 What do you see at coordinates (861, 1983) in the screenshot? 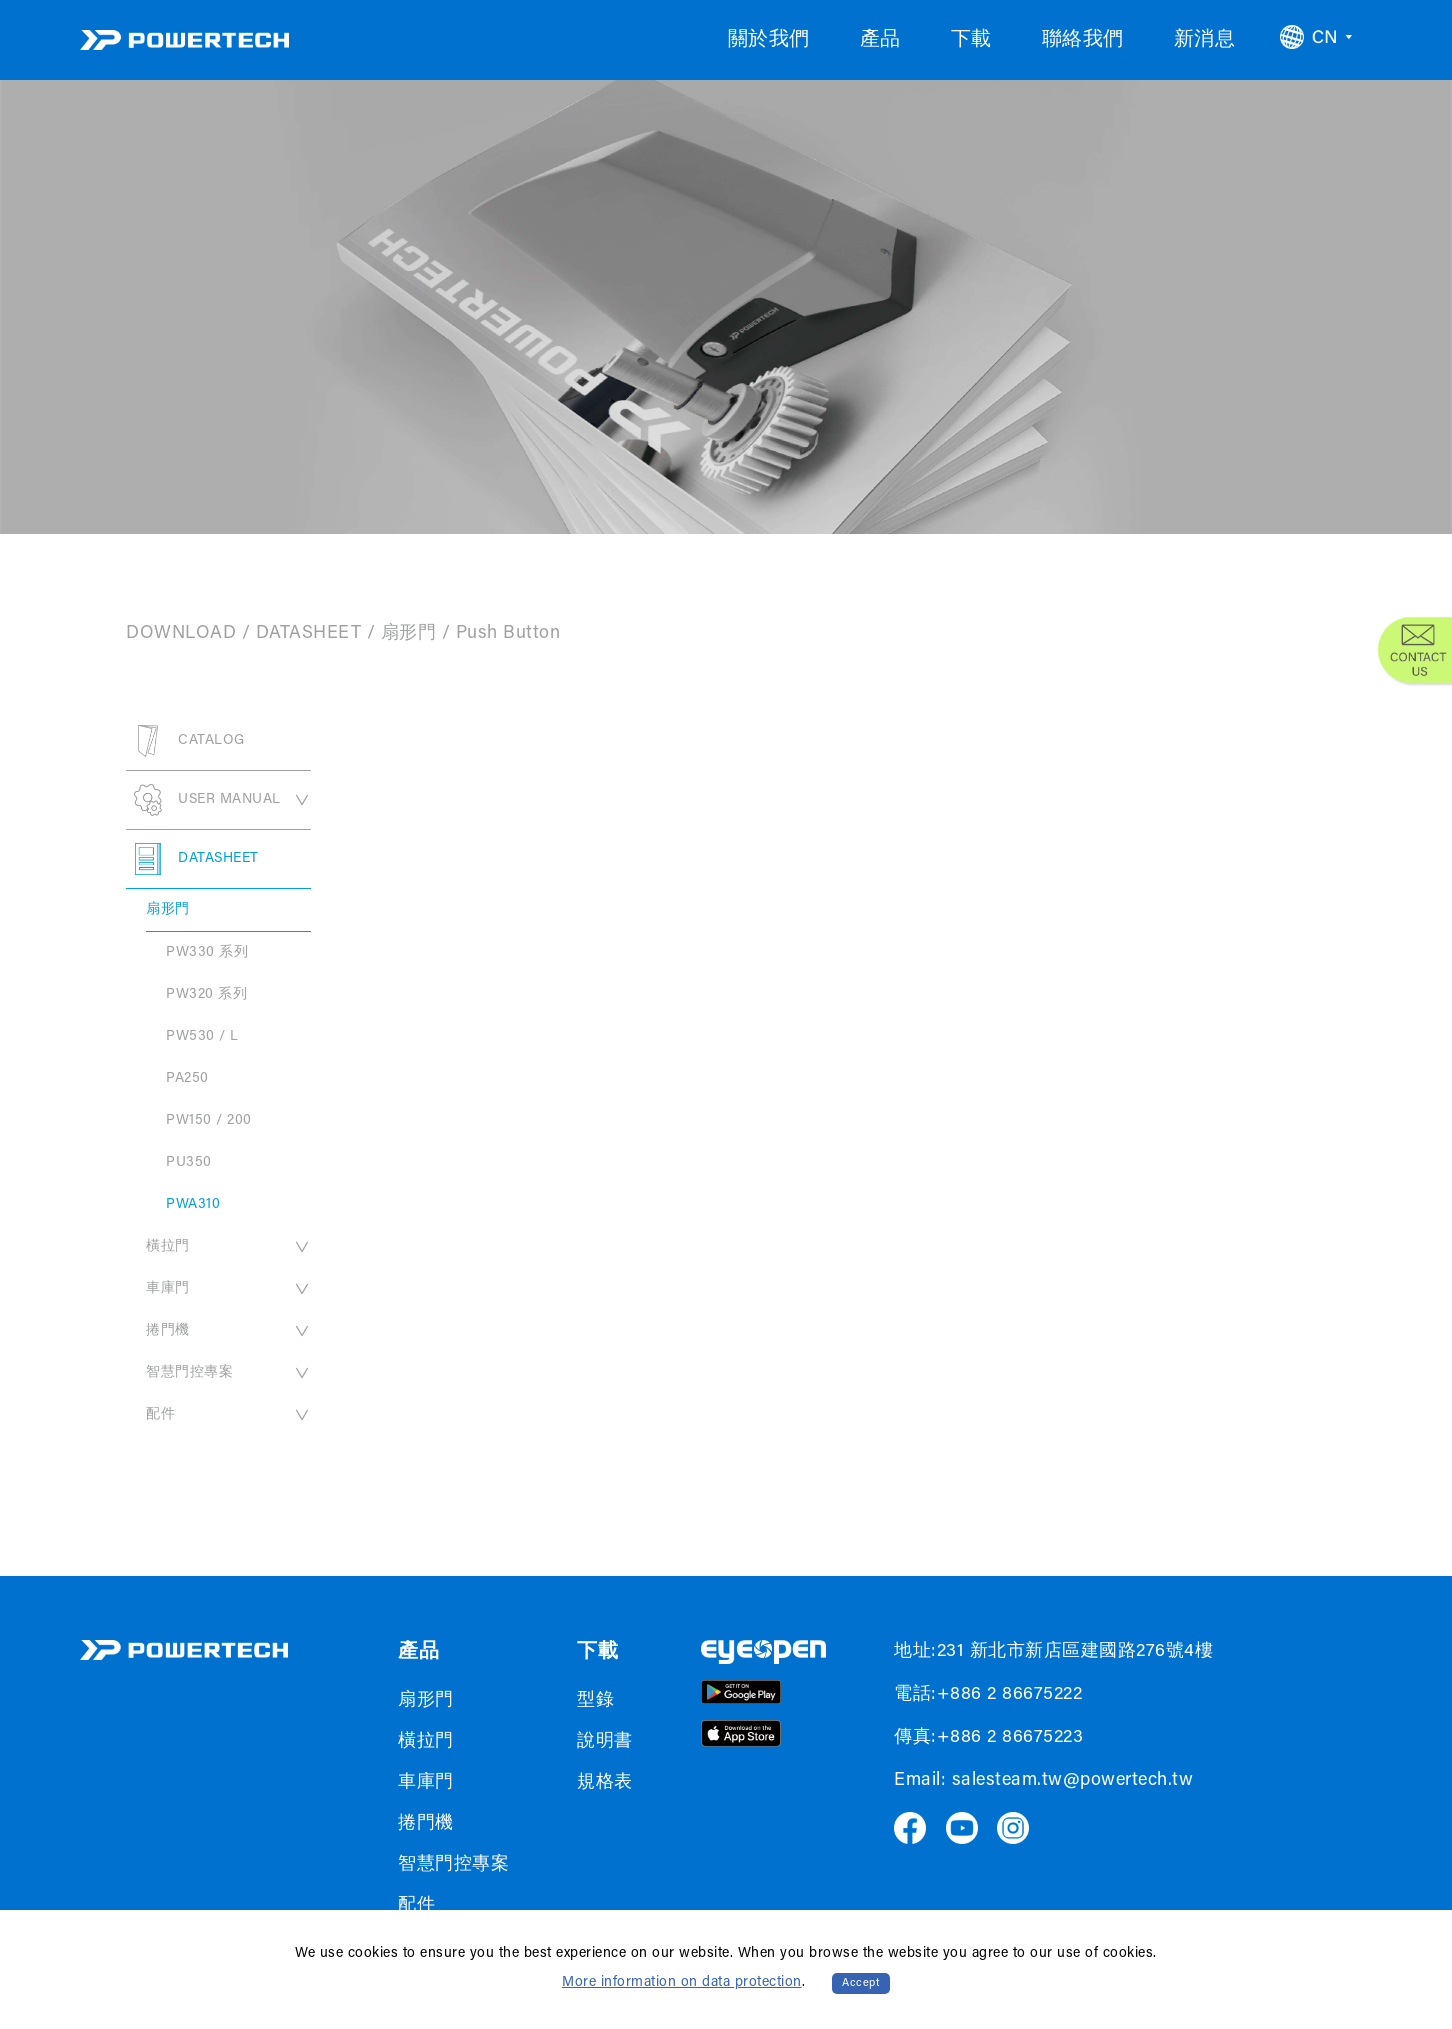
I see `Accept` at bounding box center [861, 1983].